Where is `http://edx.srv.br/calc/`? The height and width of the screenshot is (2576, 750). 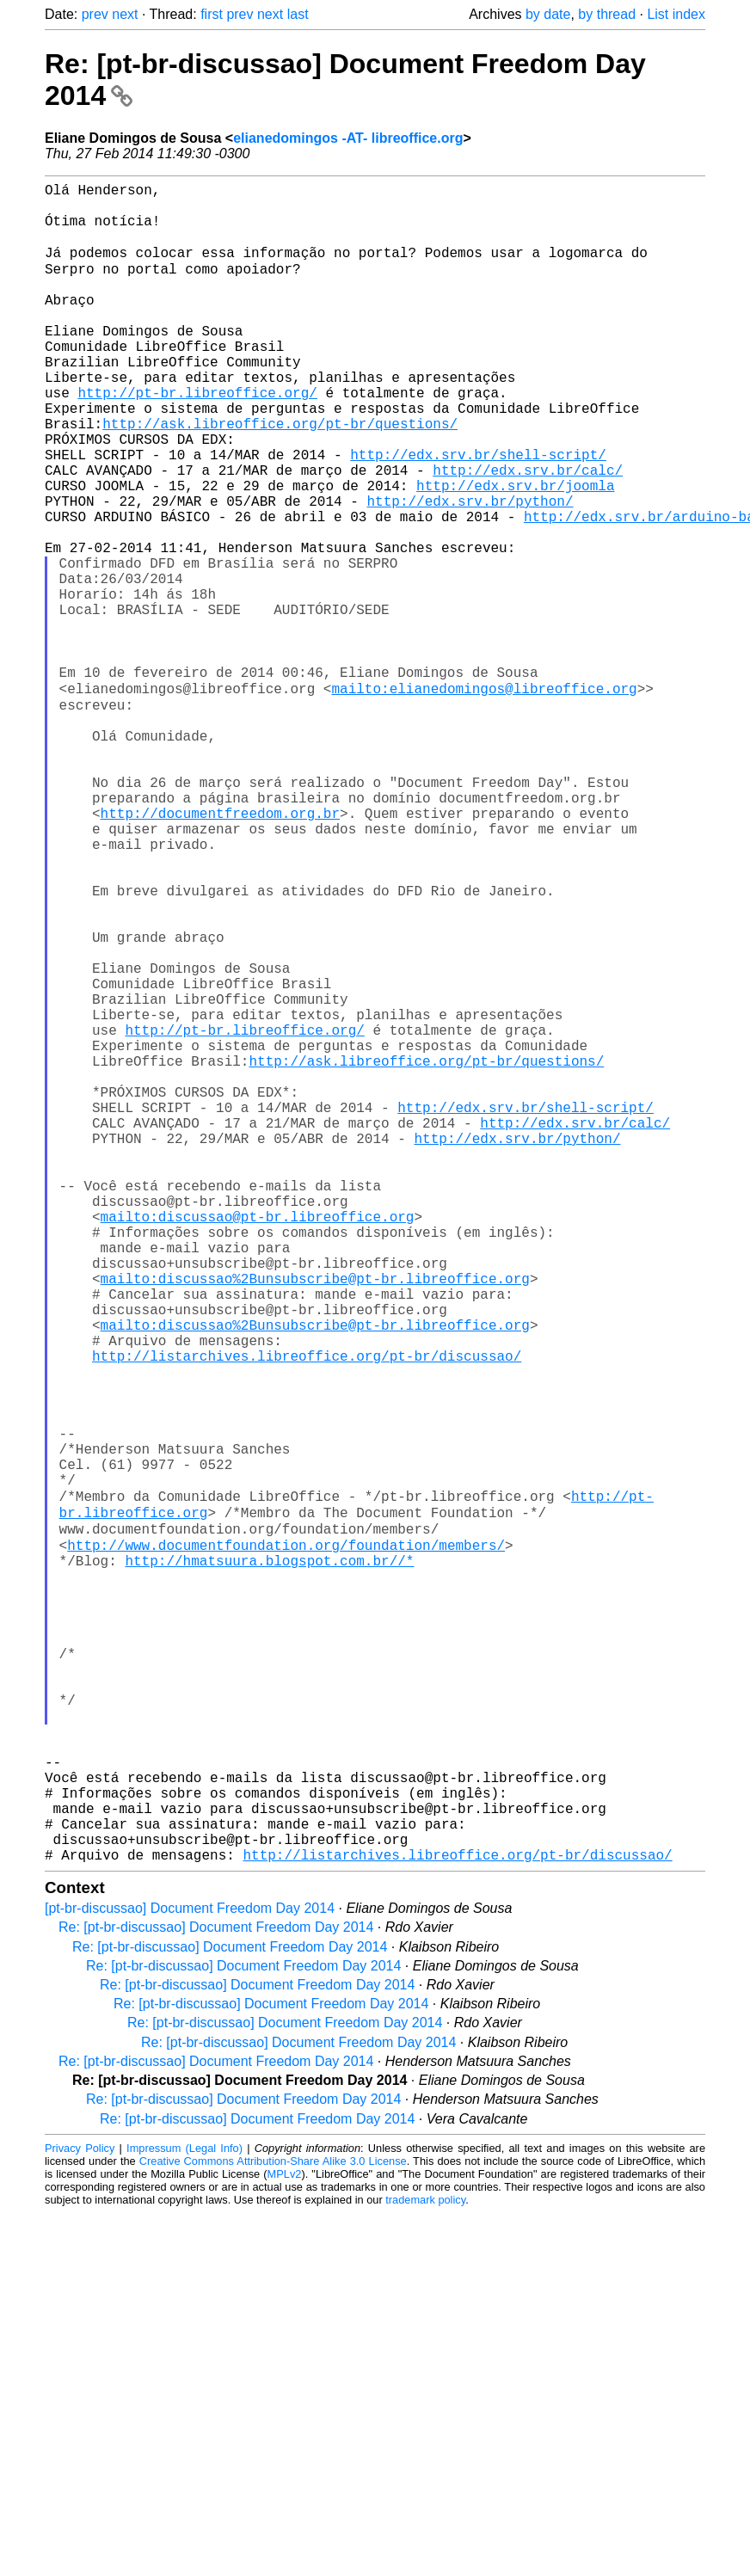
http://edx.srv.br/calc/ is located at coordinates (528, 533).